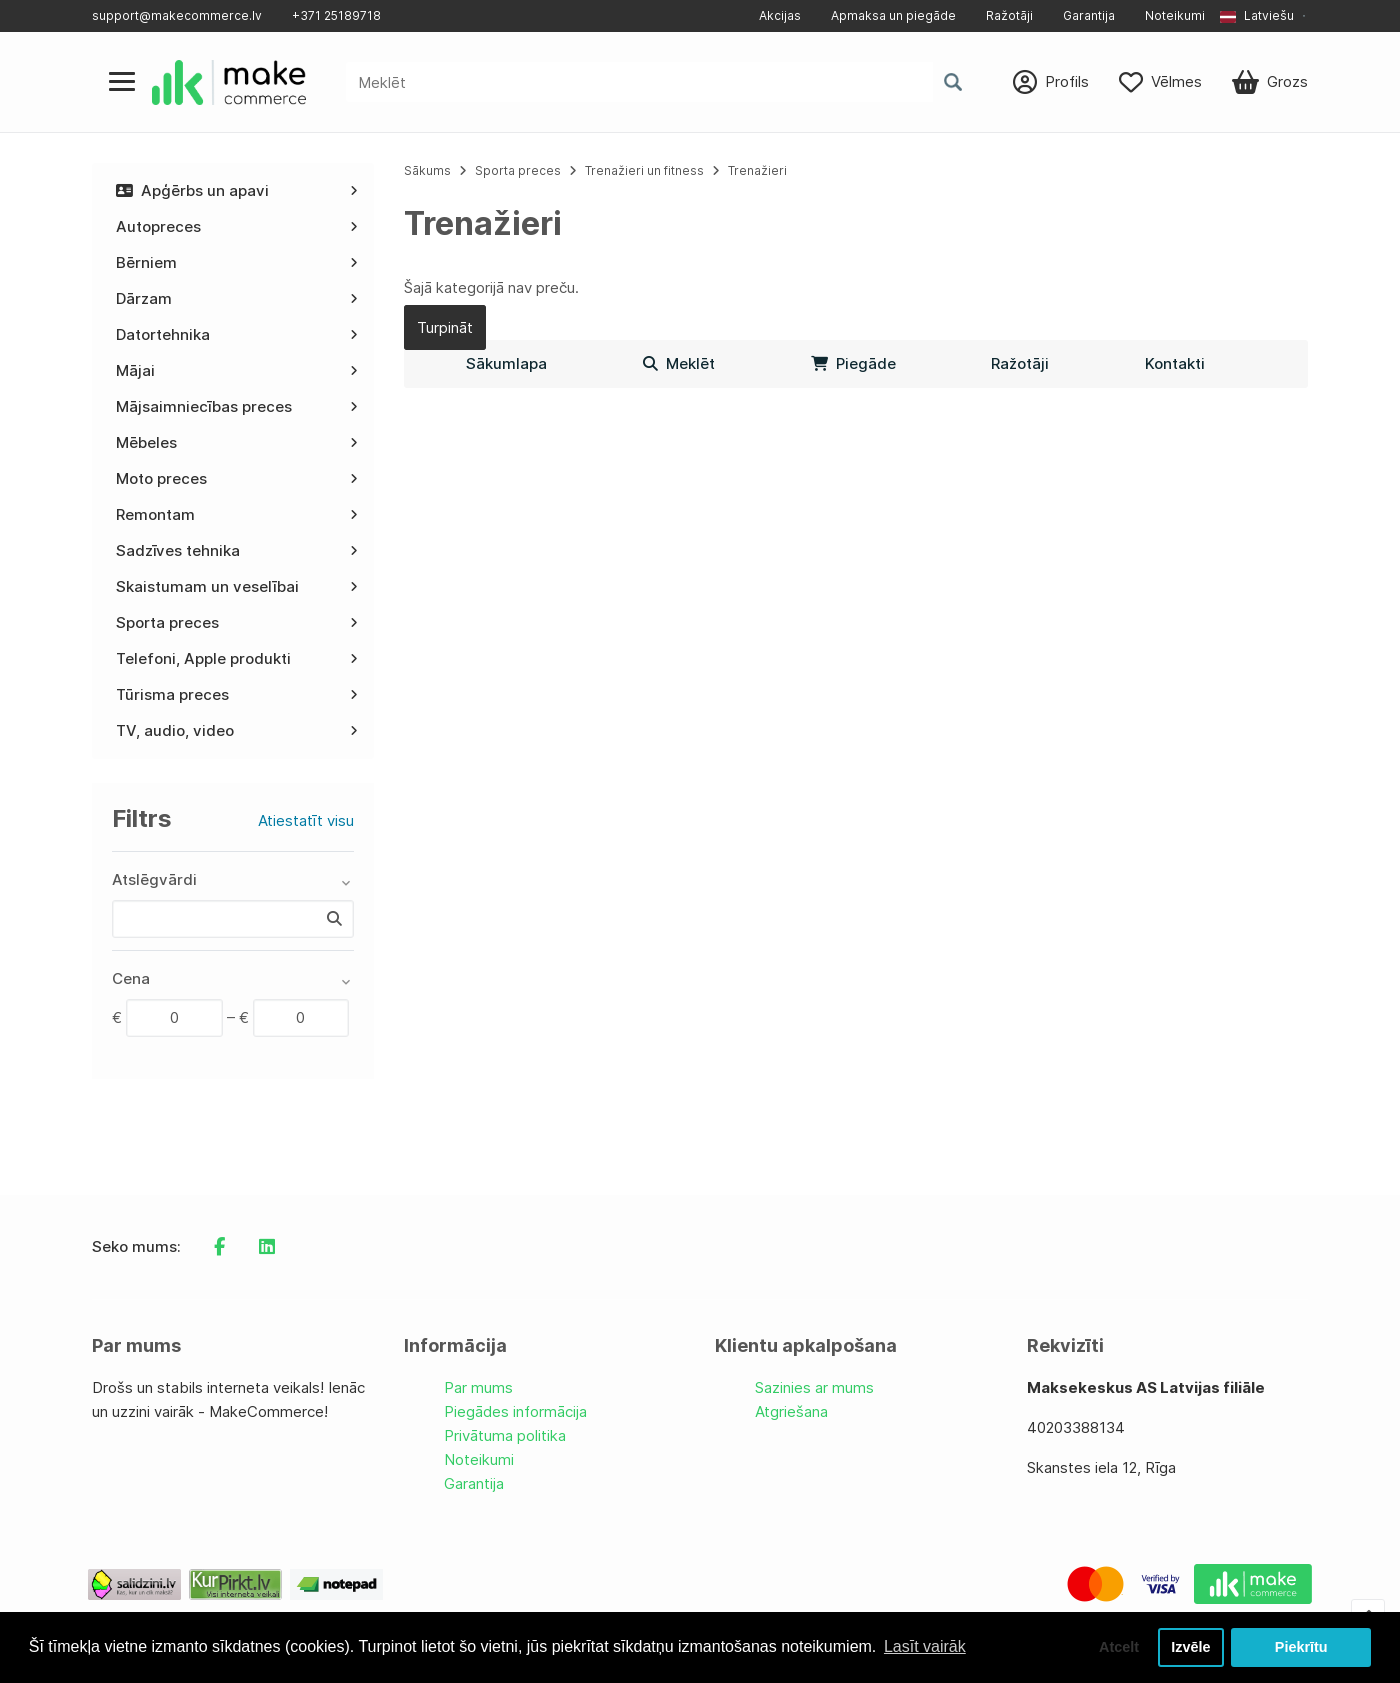 The height and width of the screenshot is (1683, 1400). What do you see at coordinates (1089, 15) in the screenshot?
I see `Garantija` at bounding box center [1089, 15].